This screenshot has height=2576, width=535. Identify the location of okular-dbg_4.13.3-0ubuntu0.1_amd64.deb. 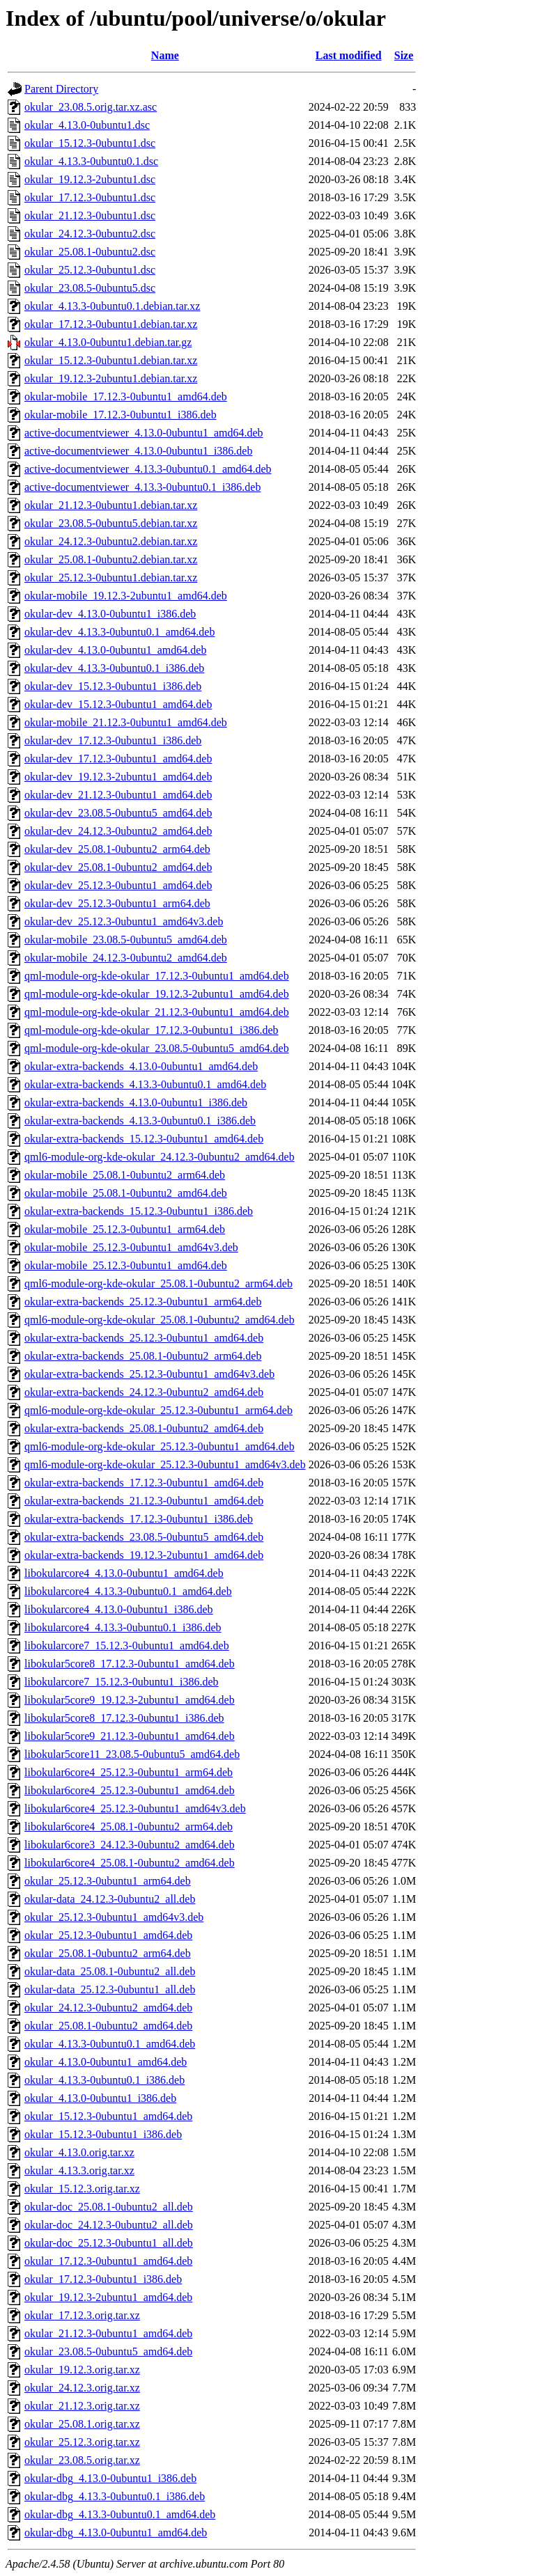
(119, 2514).